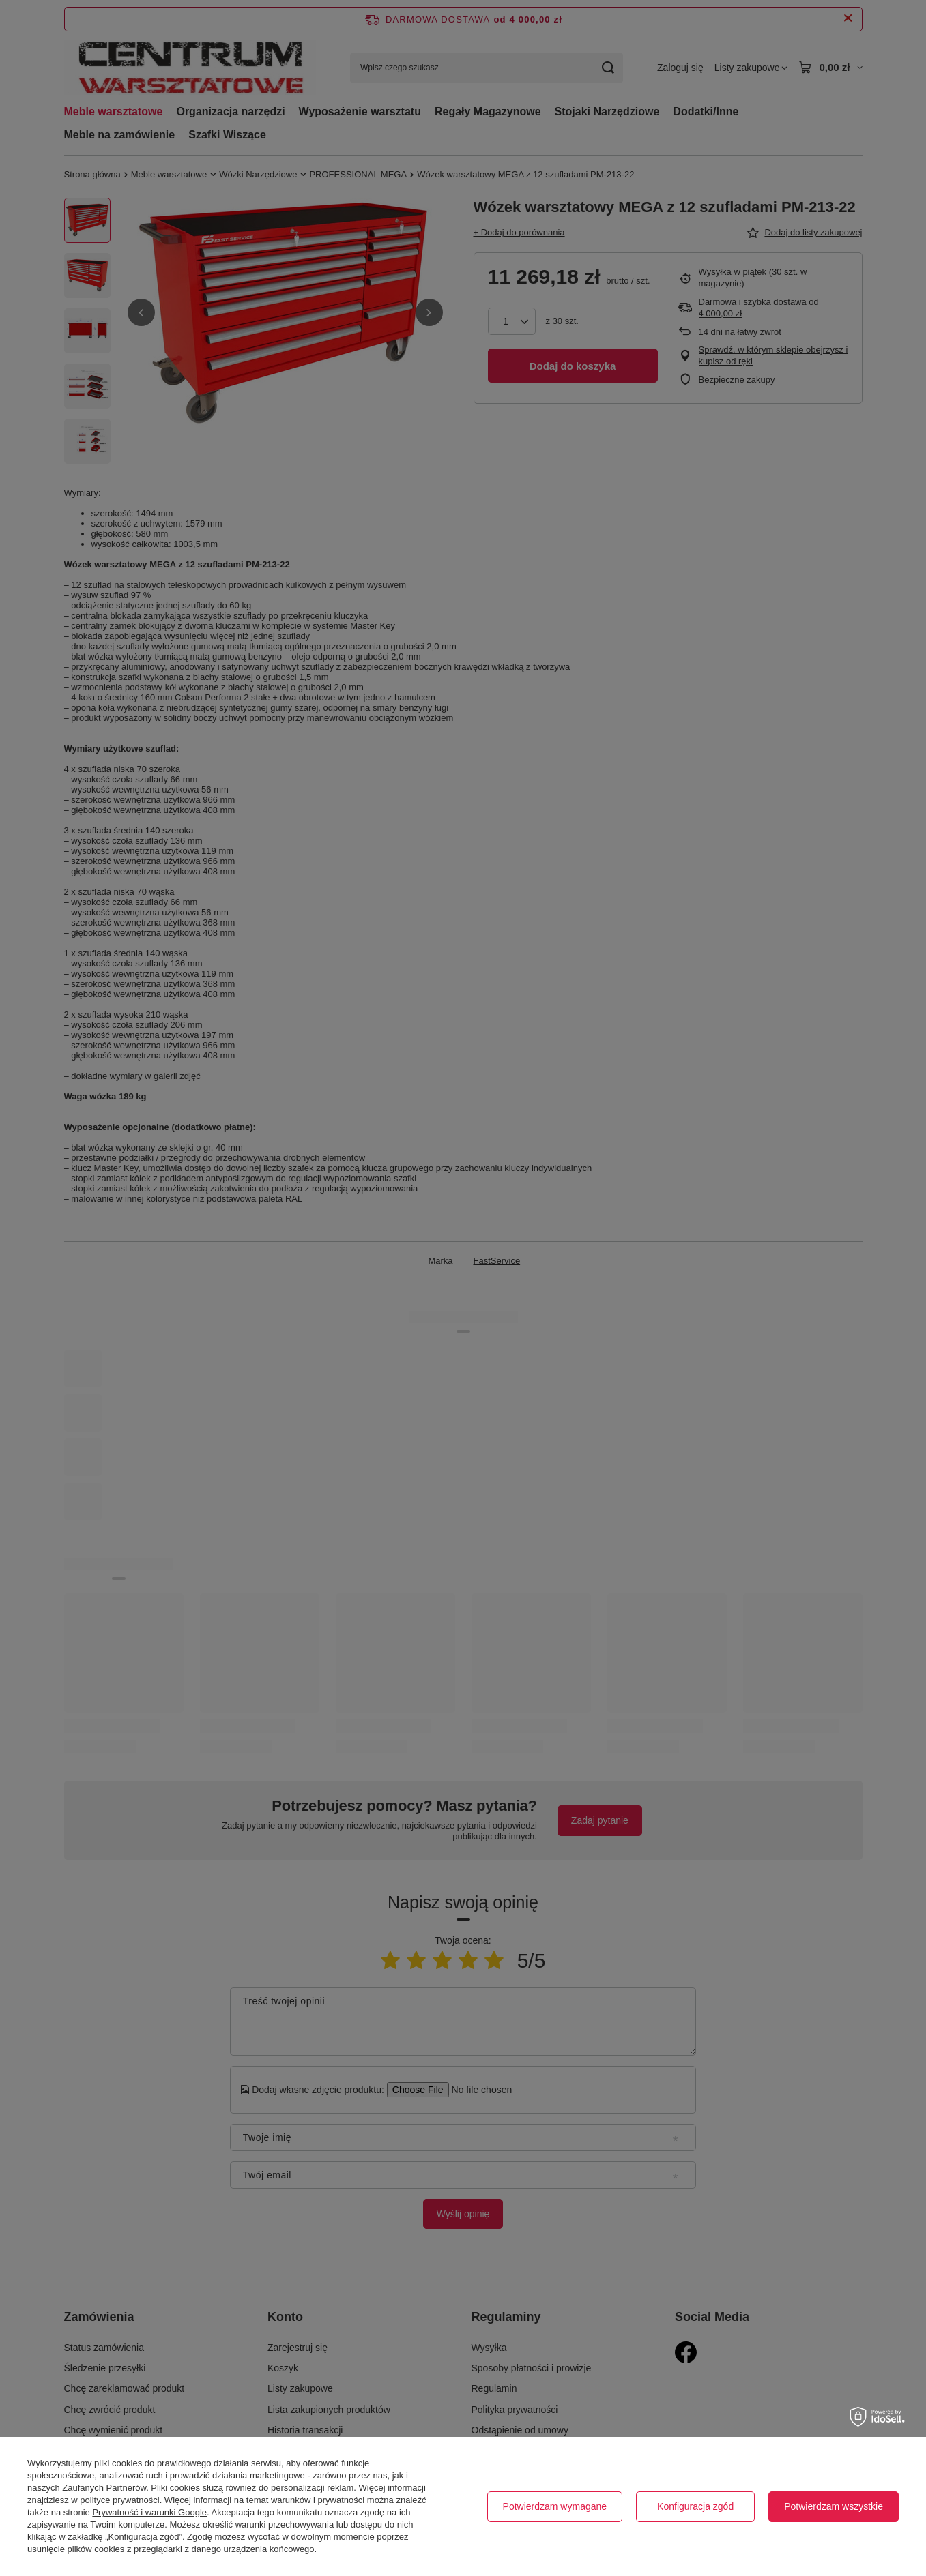  Describe the element at coordinates (695, 2506) in the screenshot. I see `Konfiguracja zgód` at that location.